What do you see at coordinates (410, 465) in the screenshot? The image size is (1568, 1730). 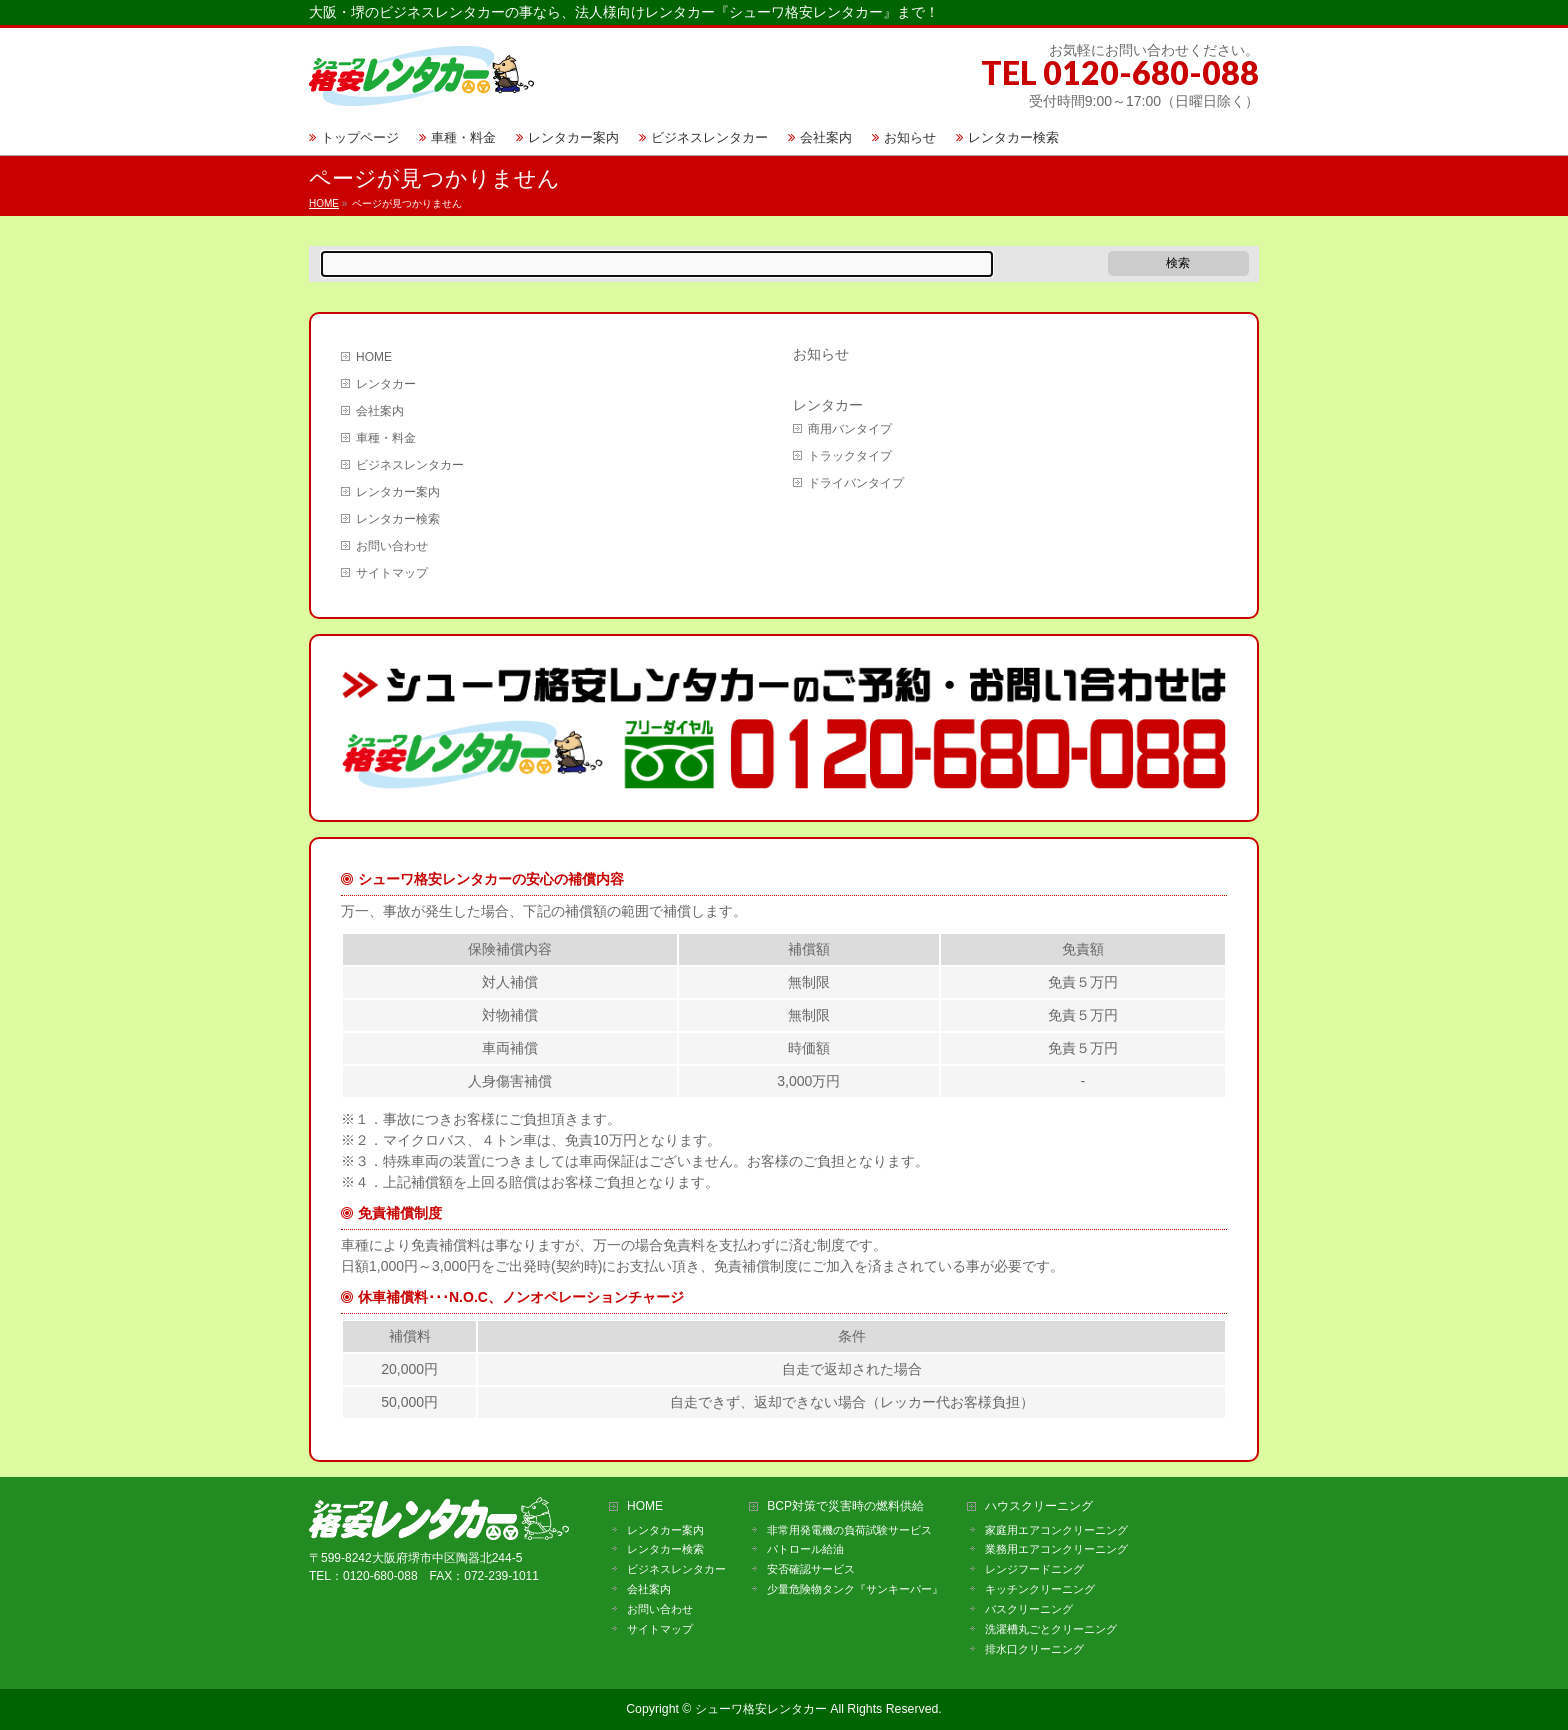 I see `ビジネスレンタカー` at bounding box center [410, 465].